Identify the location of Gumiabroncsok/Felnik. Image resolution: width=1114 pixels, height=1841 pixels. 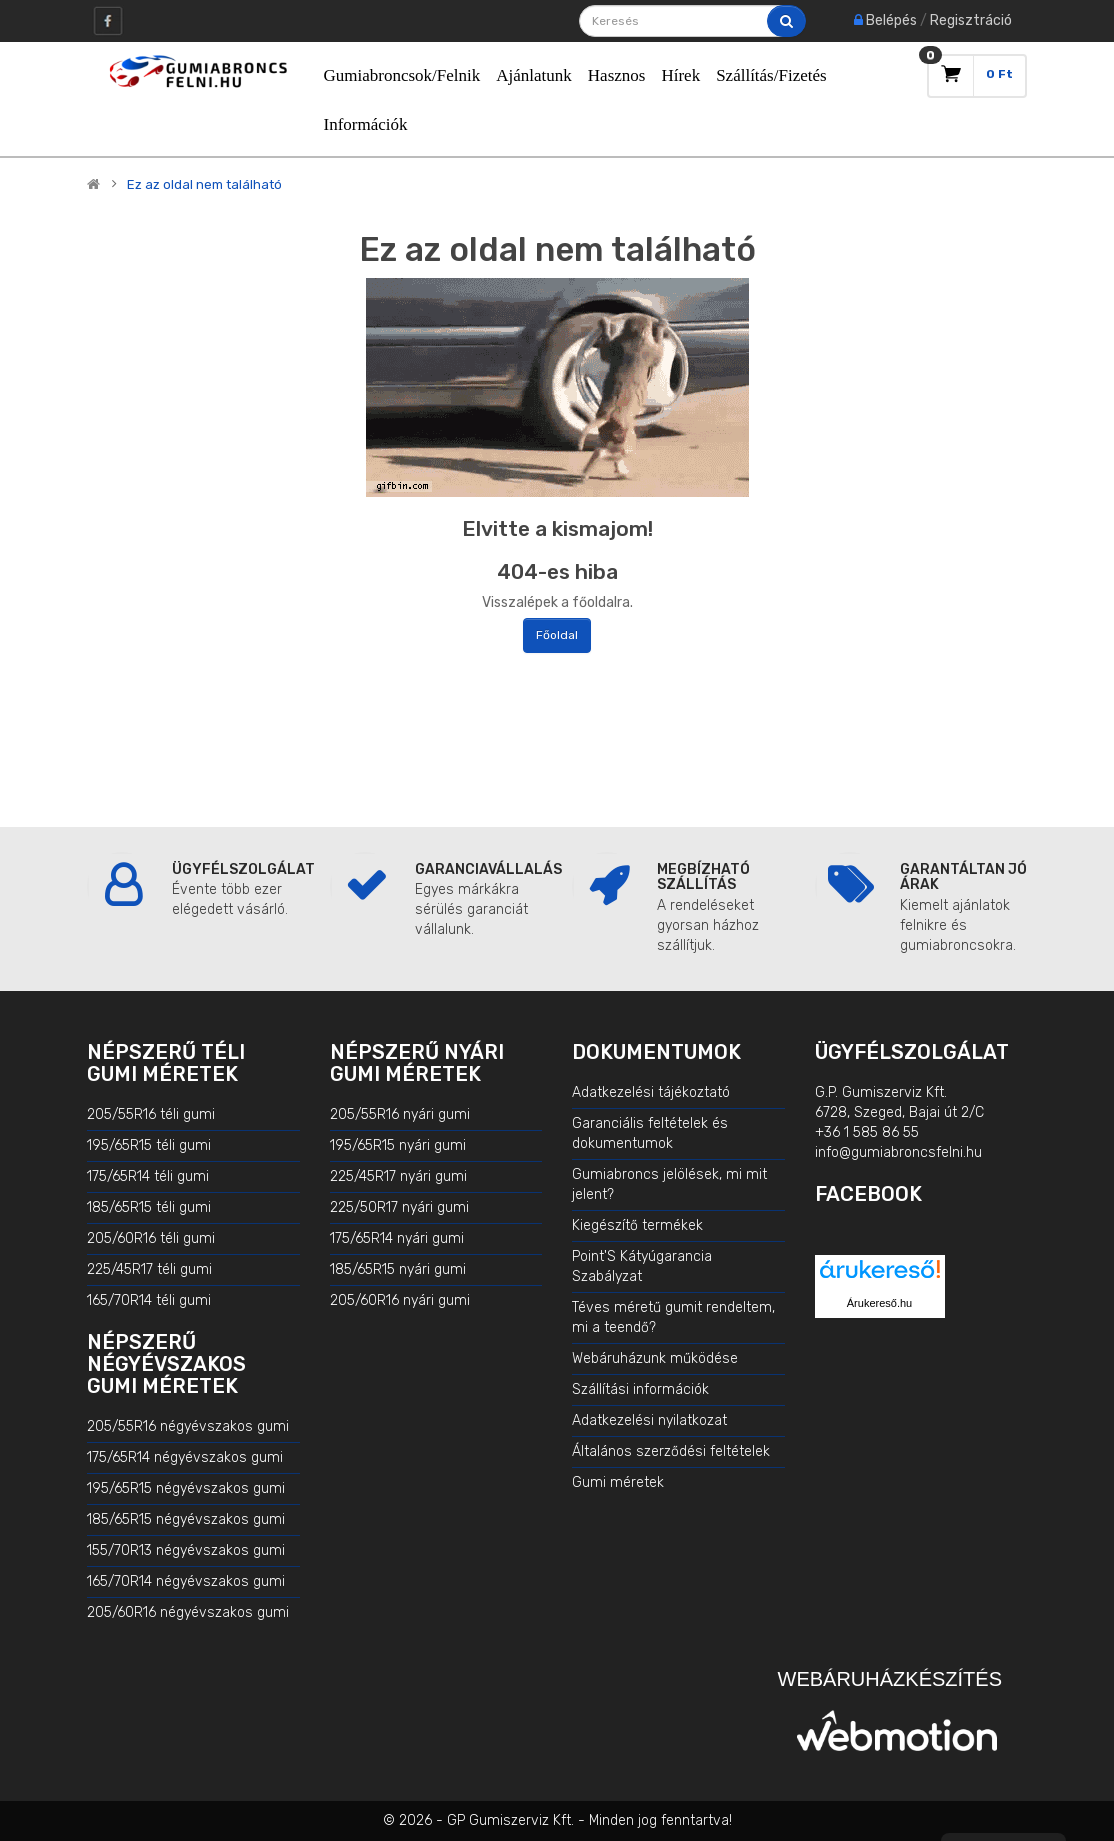
(402, 75).